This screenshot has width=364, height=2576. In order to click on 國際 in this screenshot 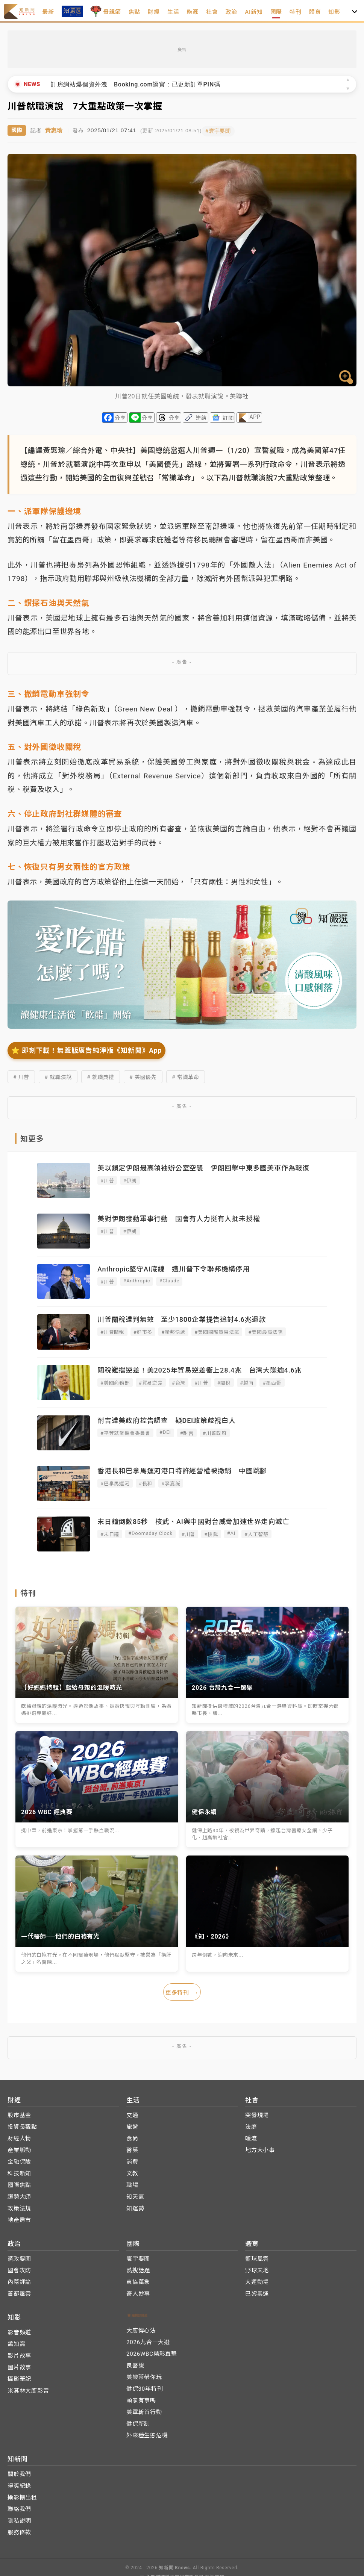, I will do `click(276, 12)`.